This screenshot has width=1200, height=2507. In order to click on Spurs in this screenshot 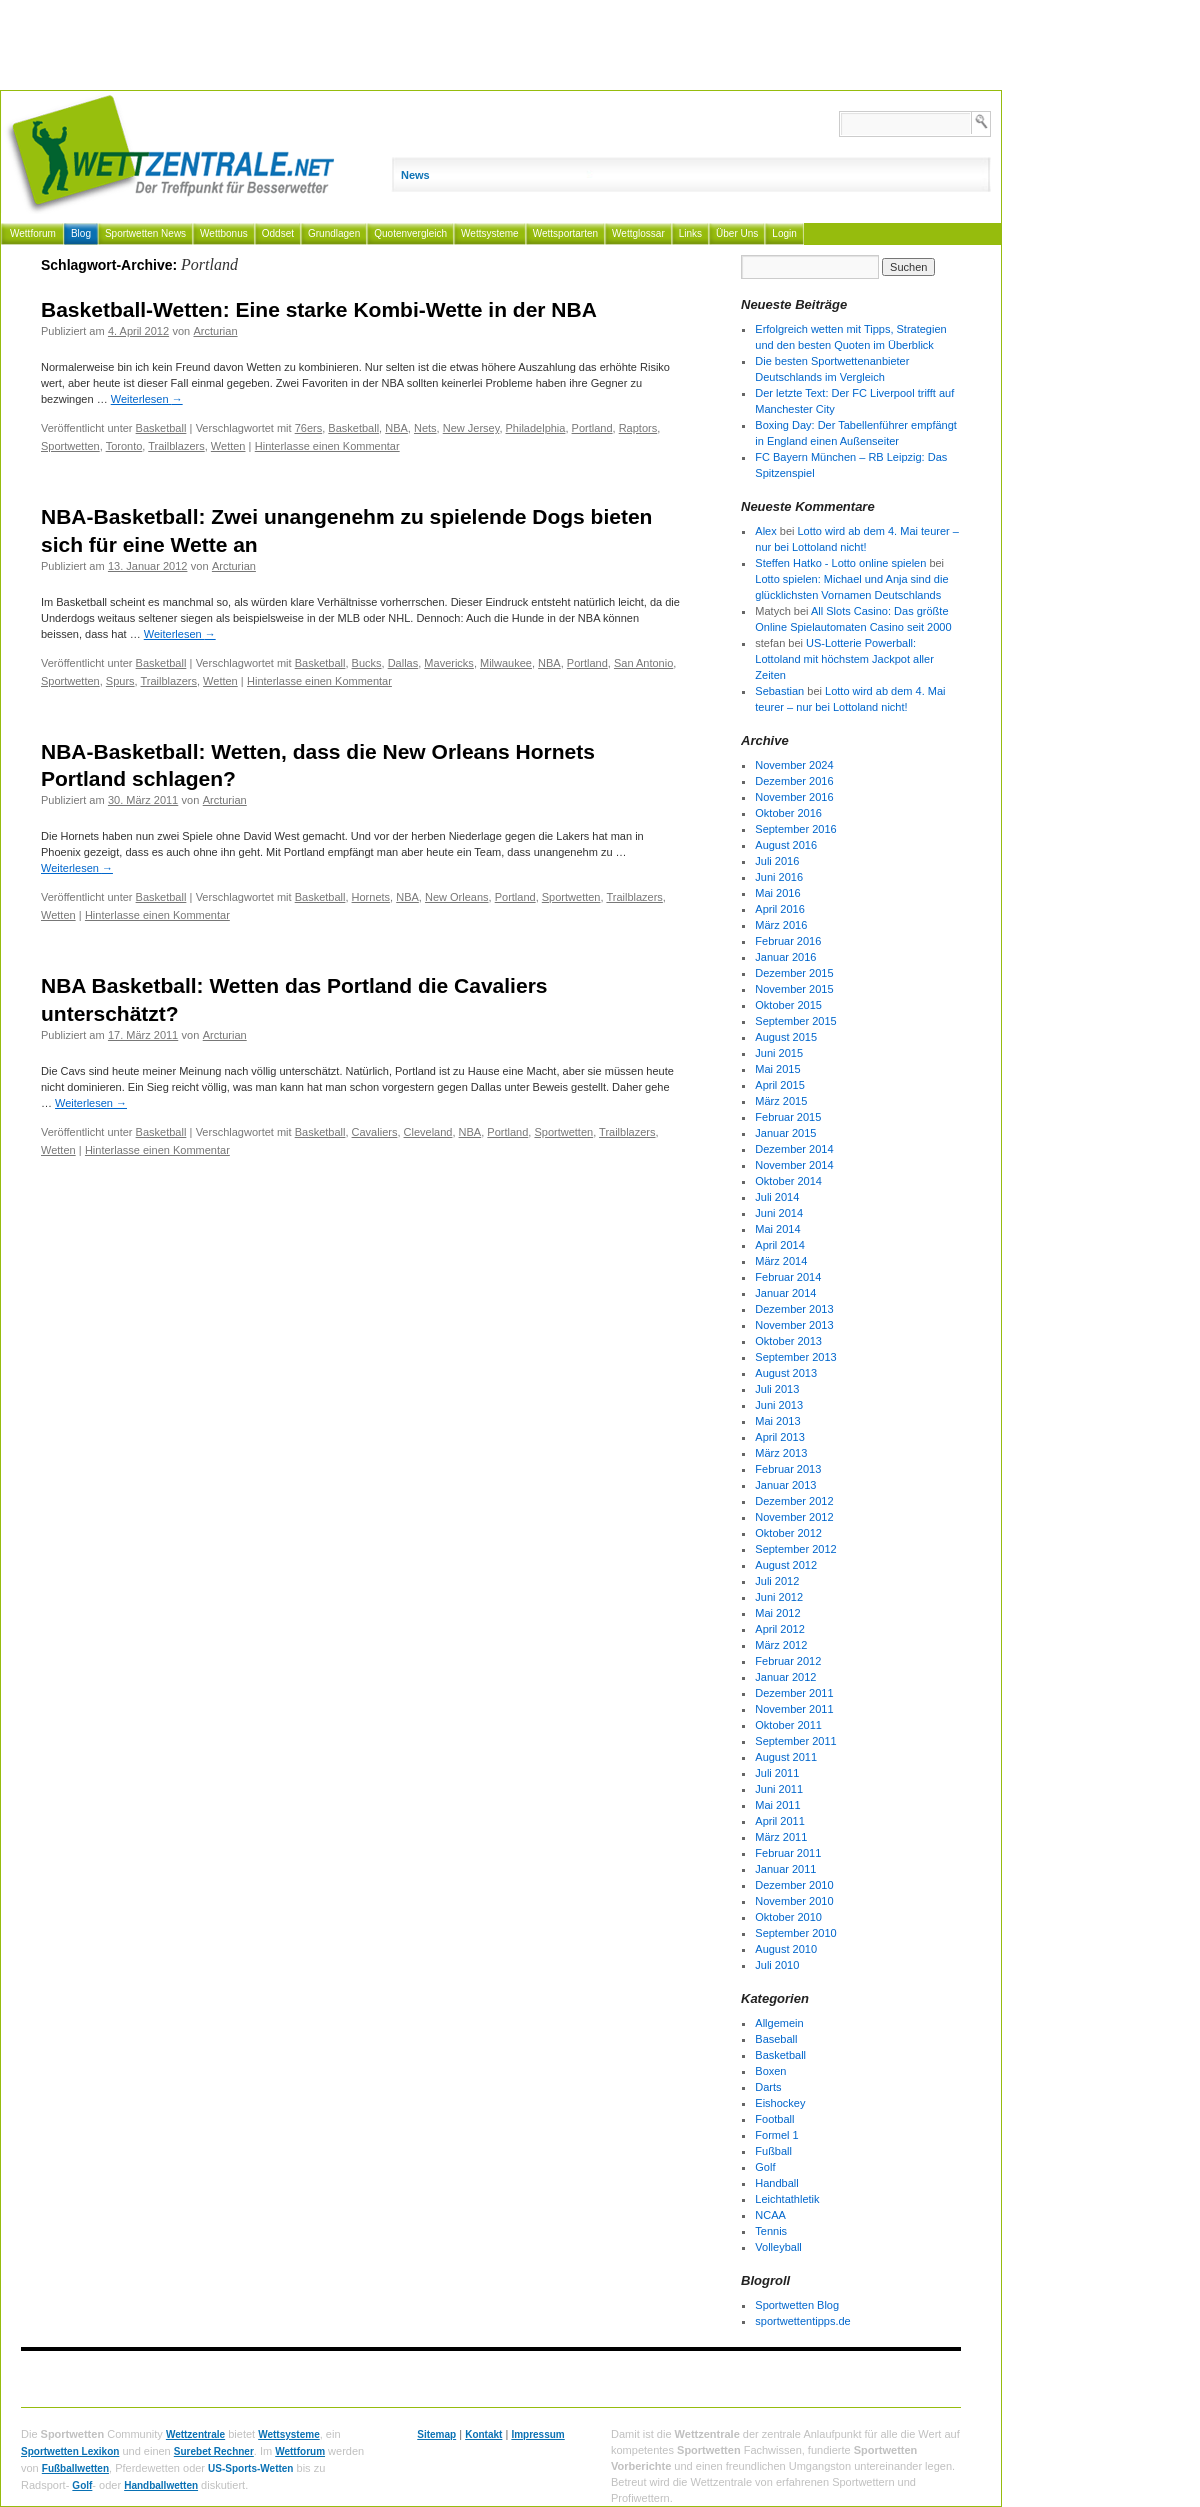, I will do `click(120, 681)`.